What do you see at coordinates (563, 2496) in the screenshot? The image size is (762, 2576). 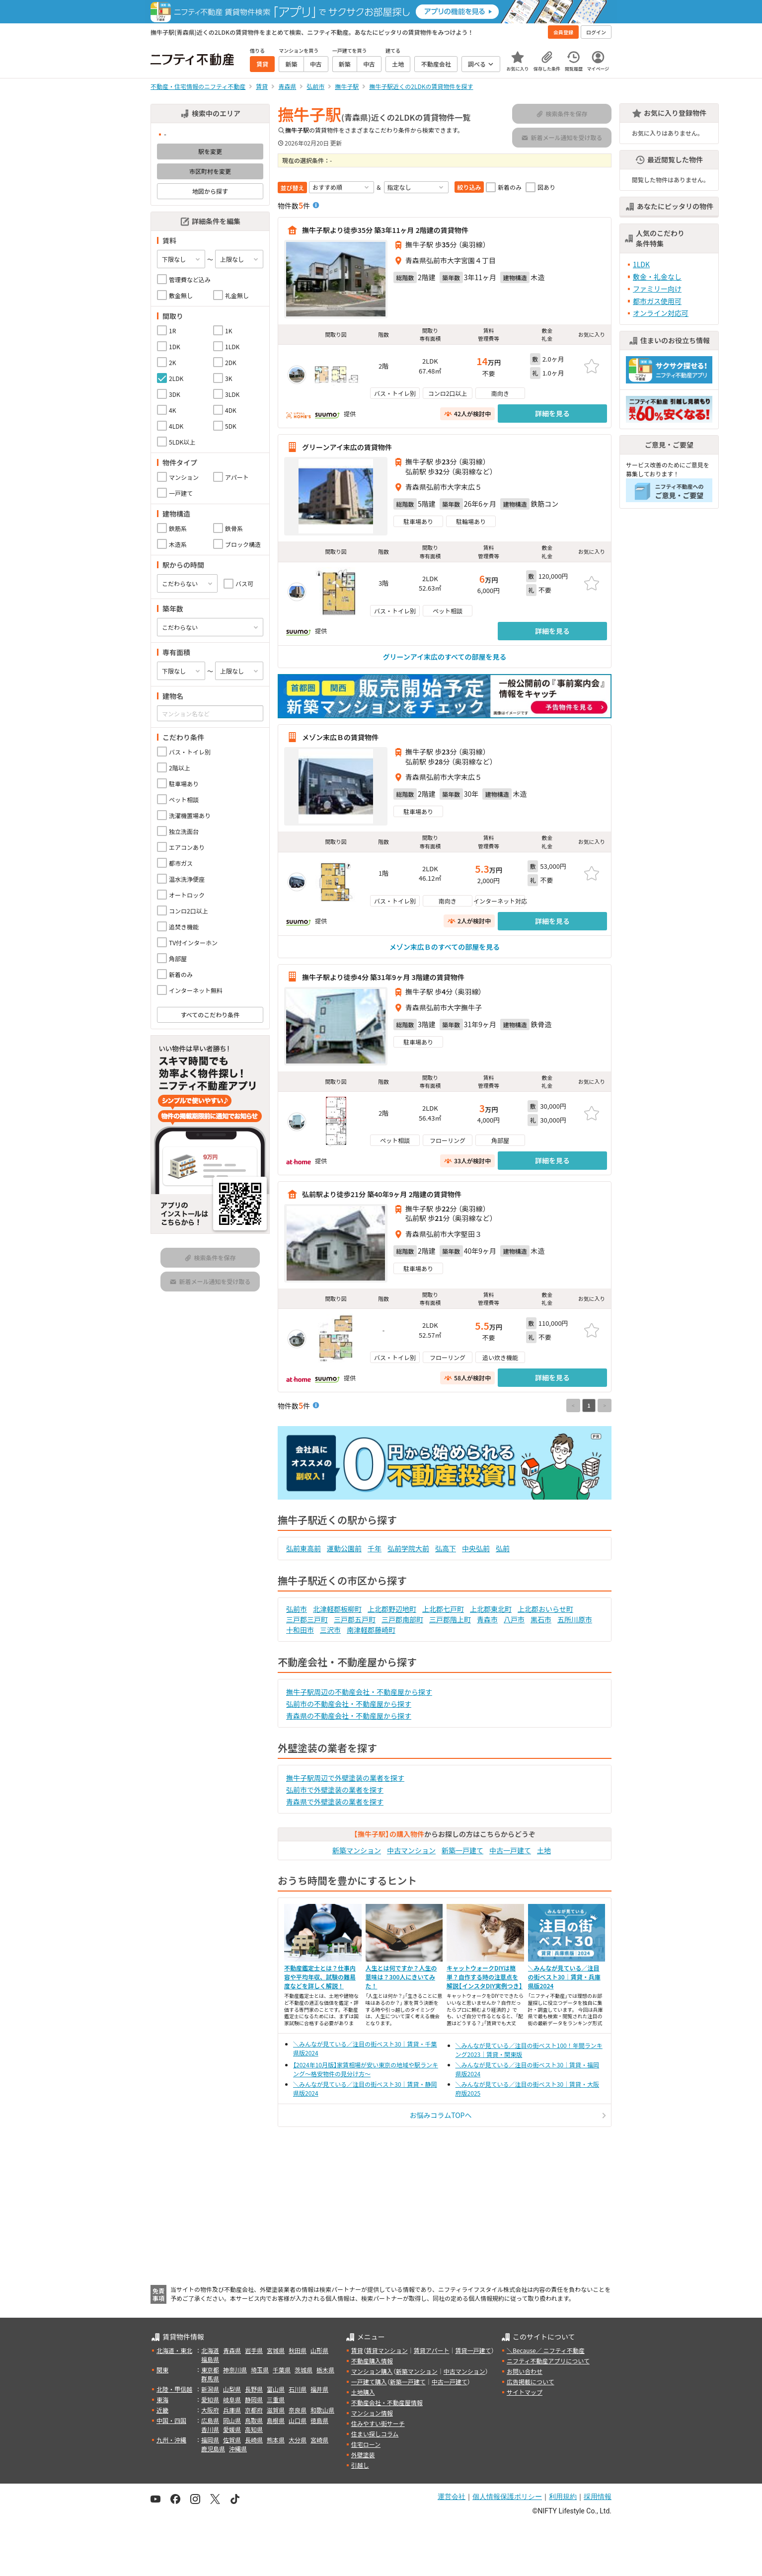 I see `利用規約` at bounding box center [563, 2496].